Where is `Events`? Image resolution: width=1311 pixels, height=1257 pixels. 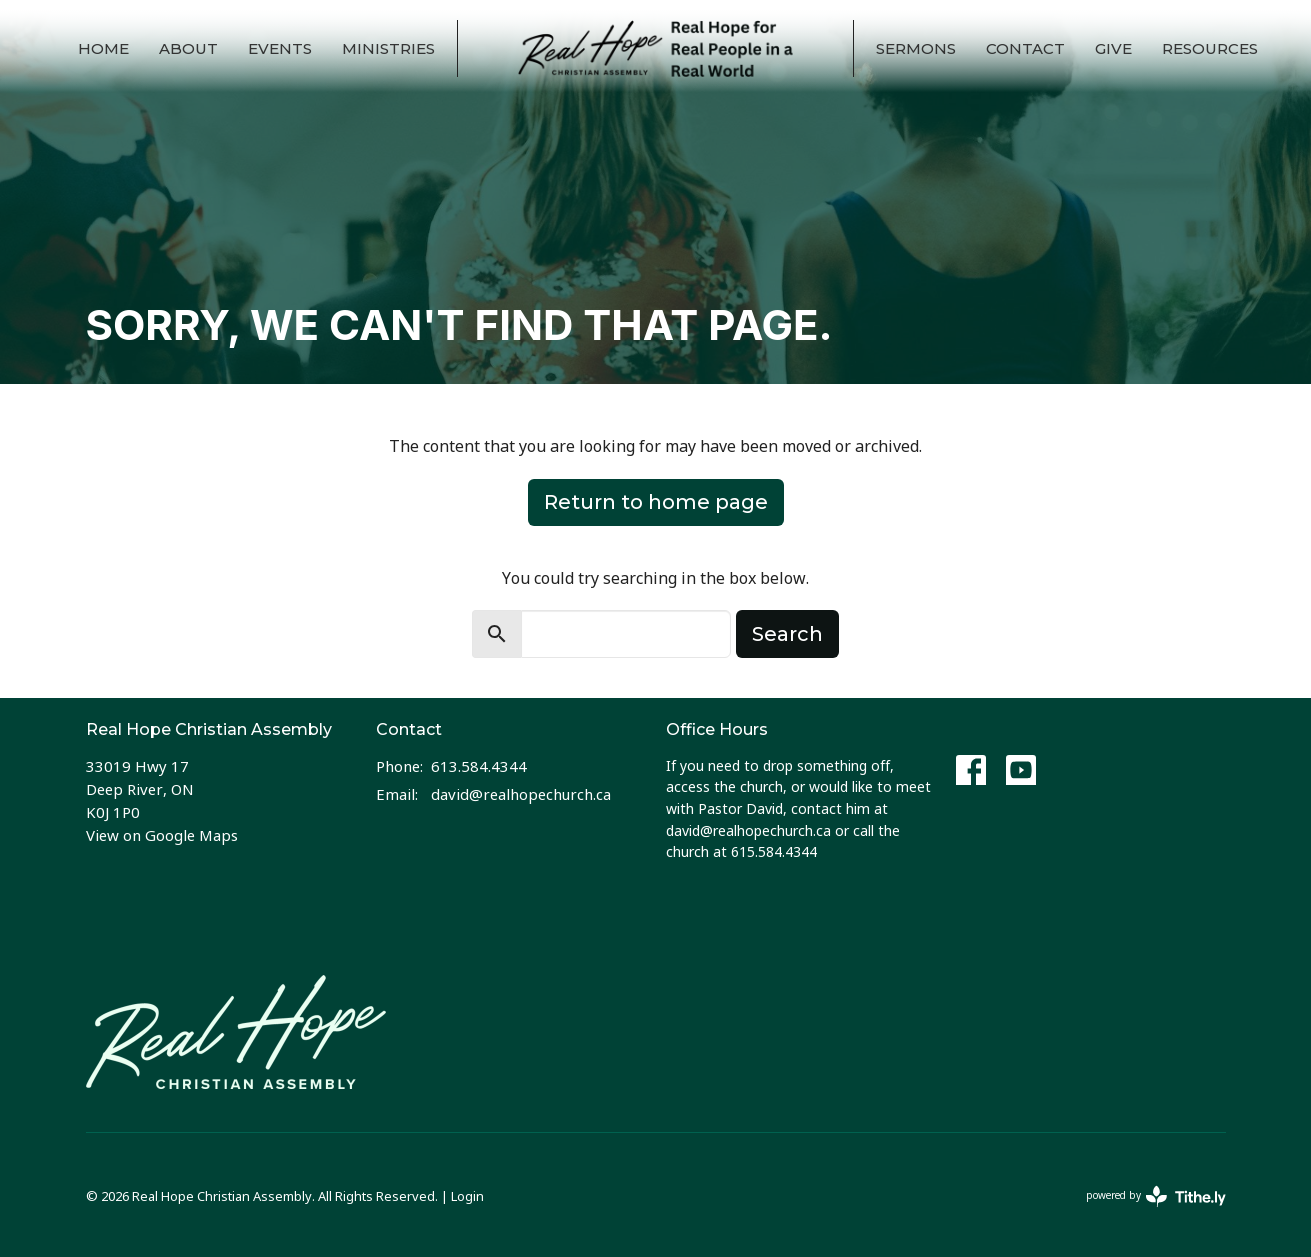
Events is located at coordinates (280, 48).